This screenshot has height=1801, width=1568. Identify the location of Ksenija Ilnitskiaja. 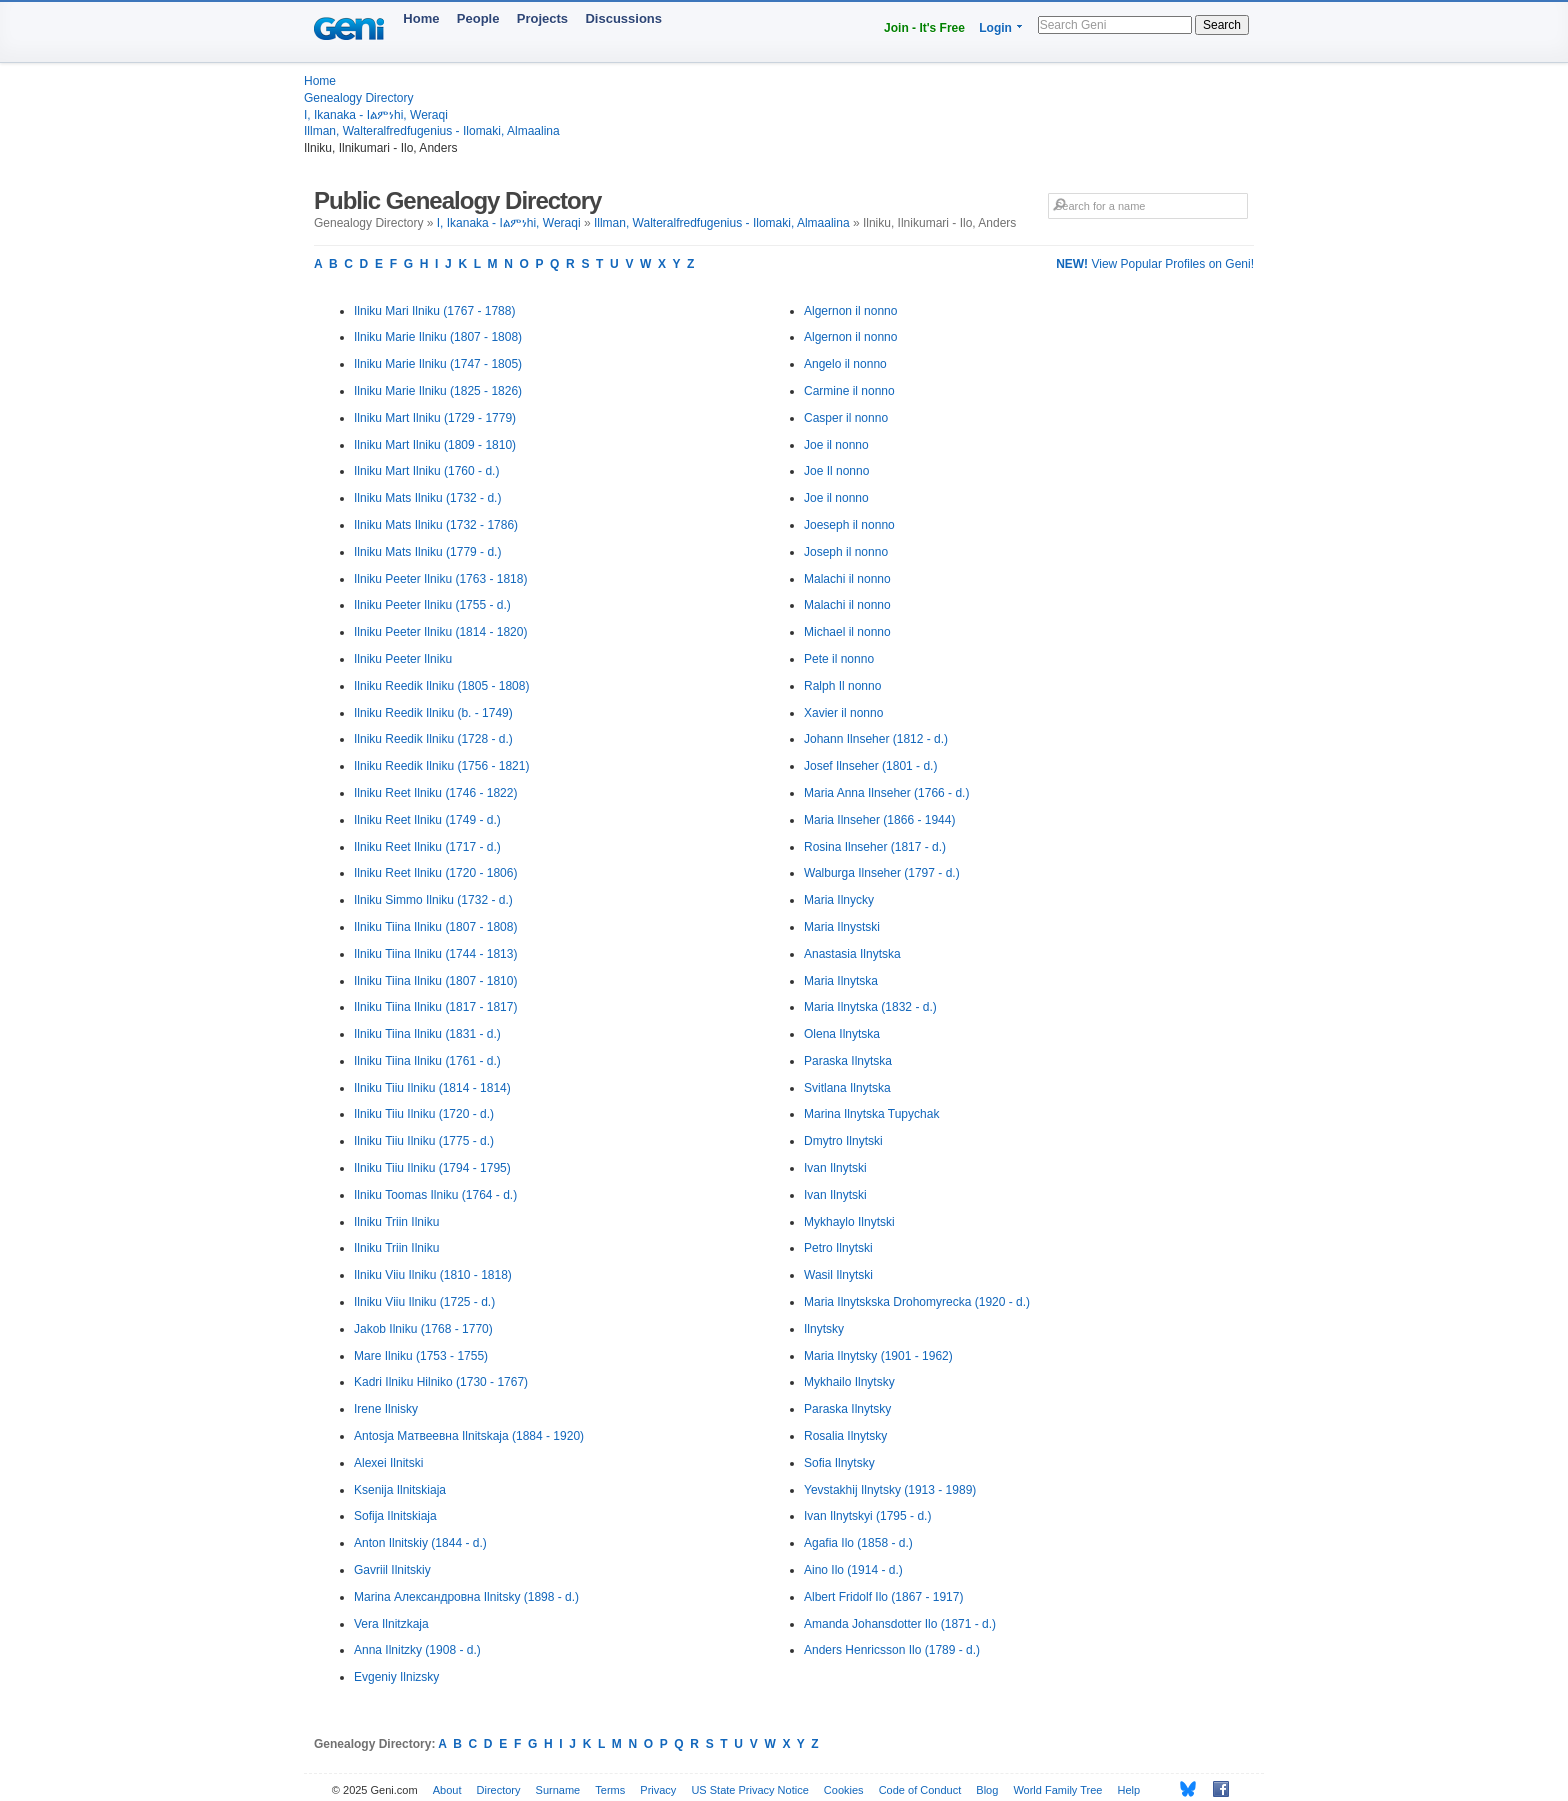
(400, 1490).